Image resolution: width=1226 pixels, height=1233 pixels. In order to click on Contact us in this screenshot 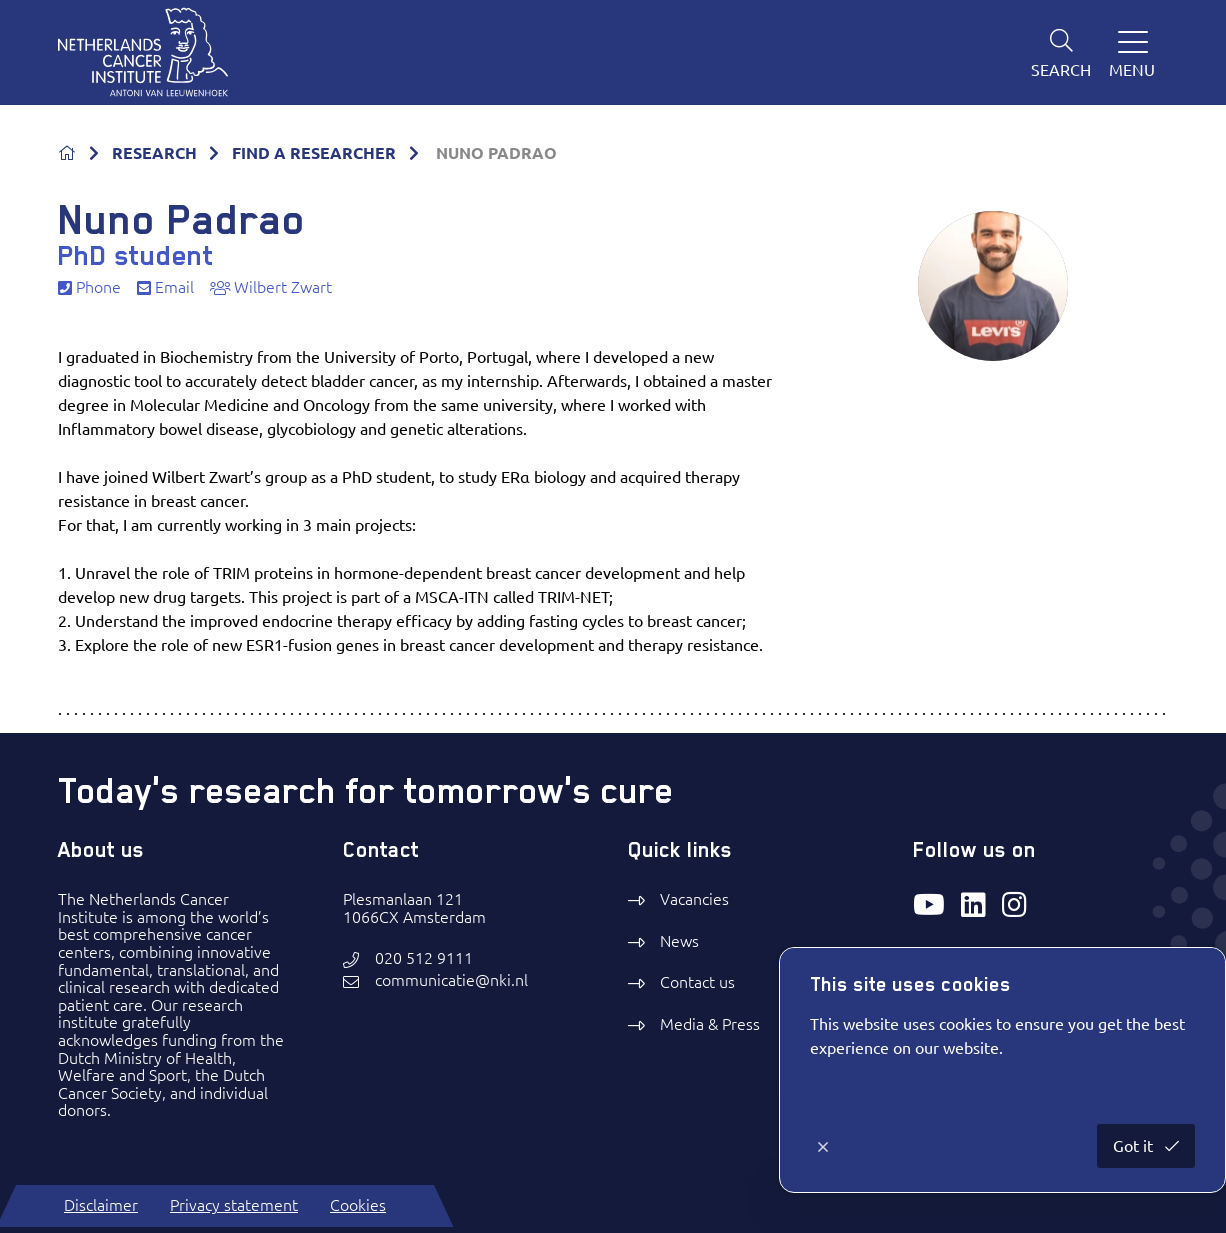, I will do `click(697, 982)`.